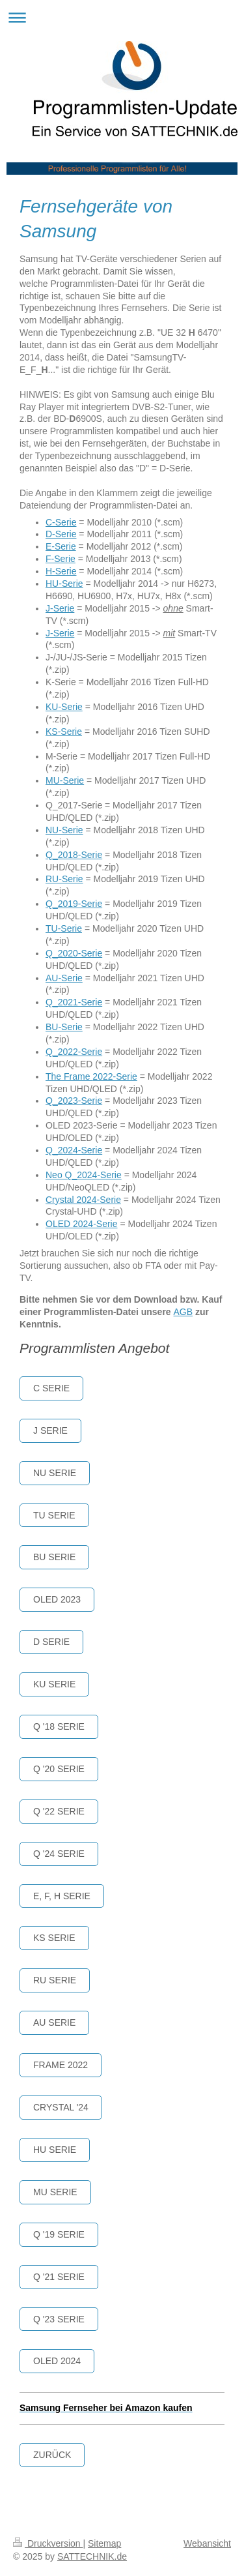 Image resolution: width=244 pixels, height=2576 pixels. What do you see at coordinates (207, 2543) in the screenshot?
I see `Webansicht` at bounding box center [207, 2543].